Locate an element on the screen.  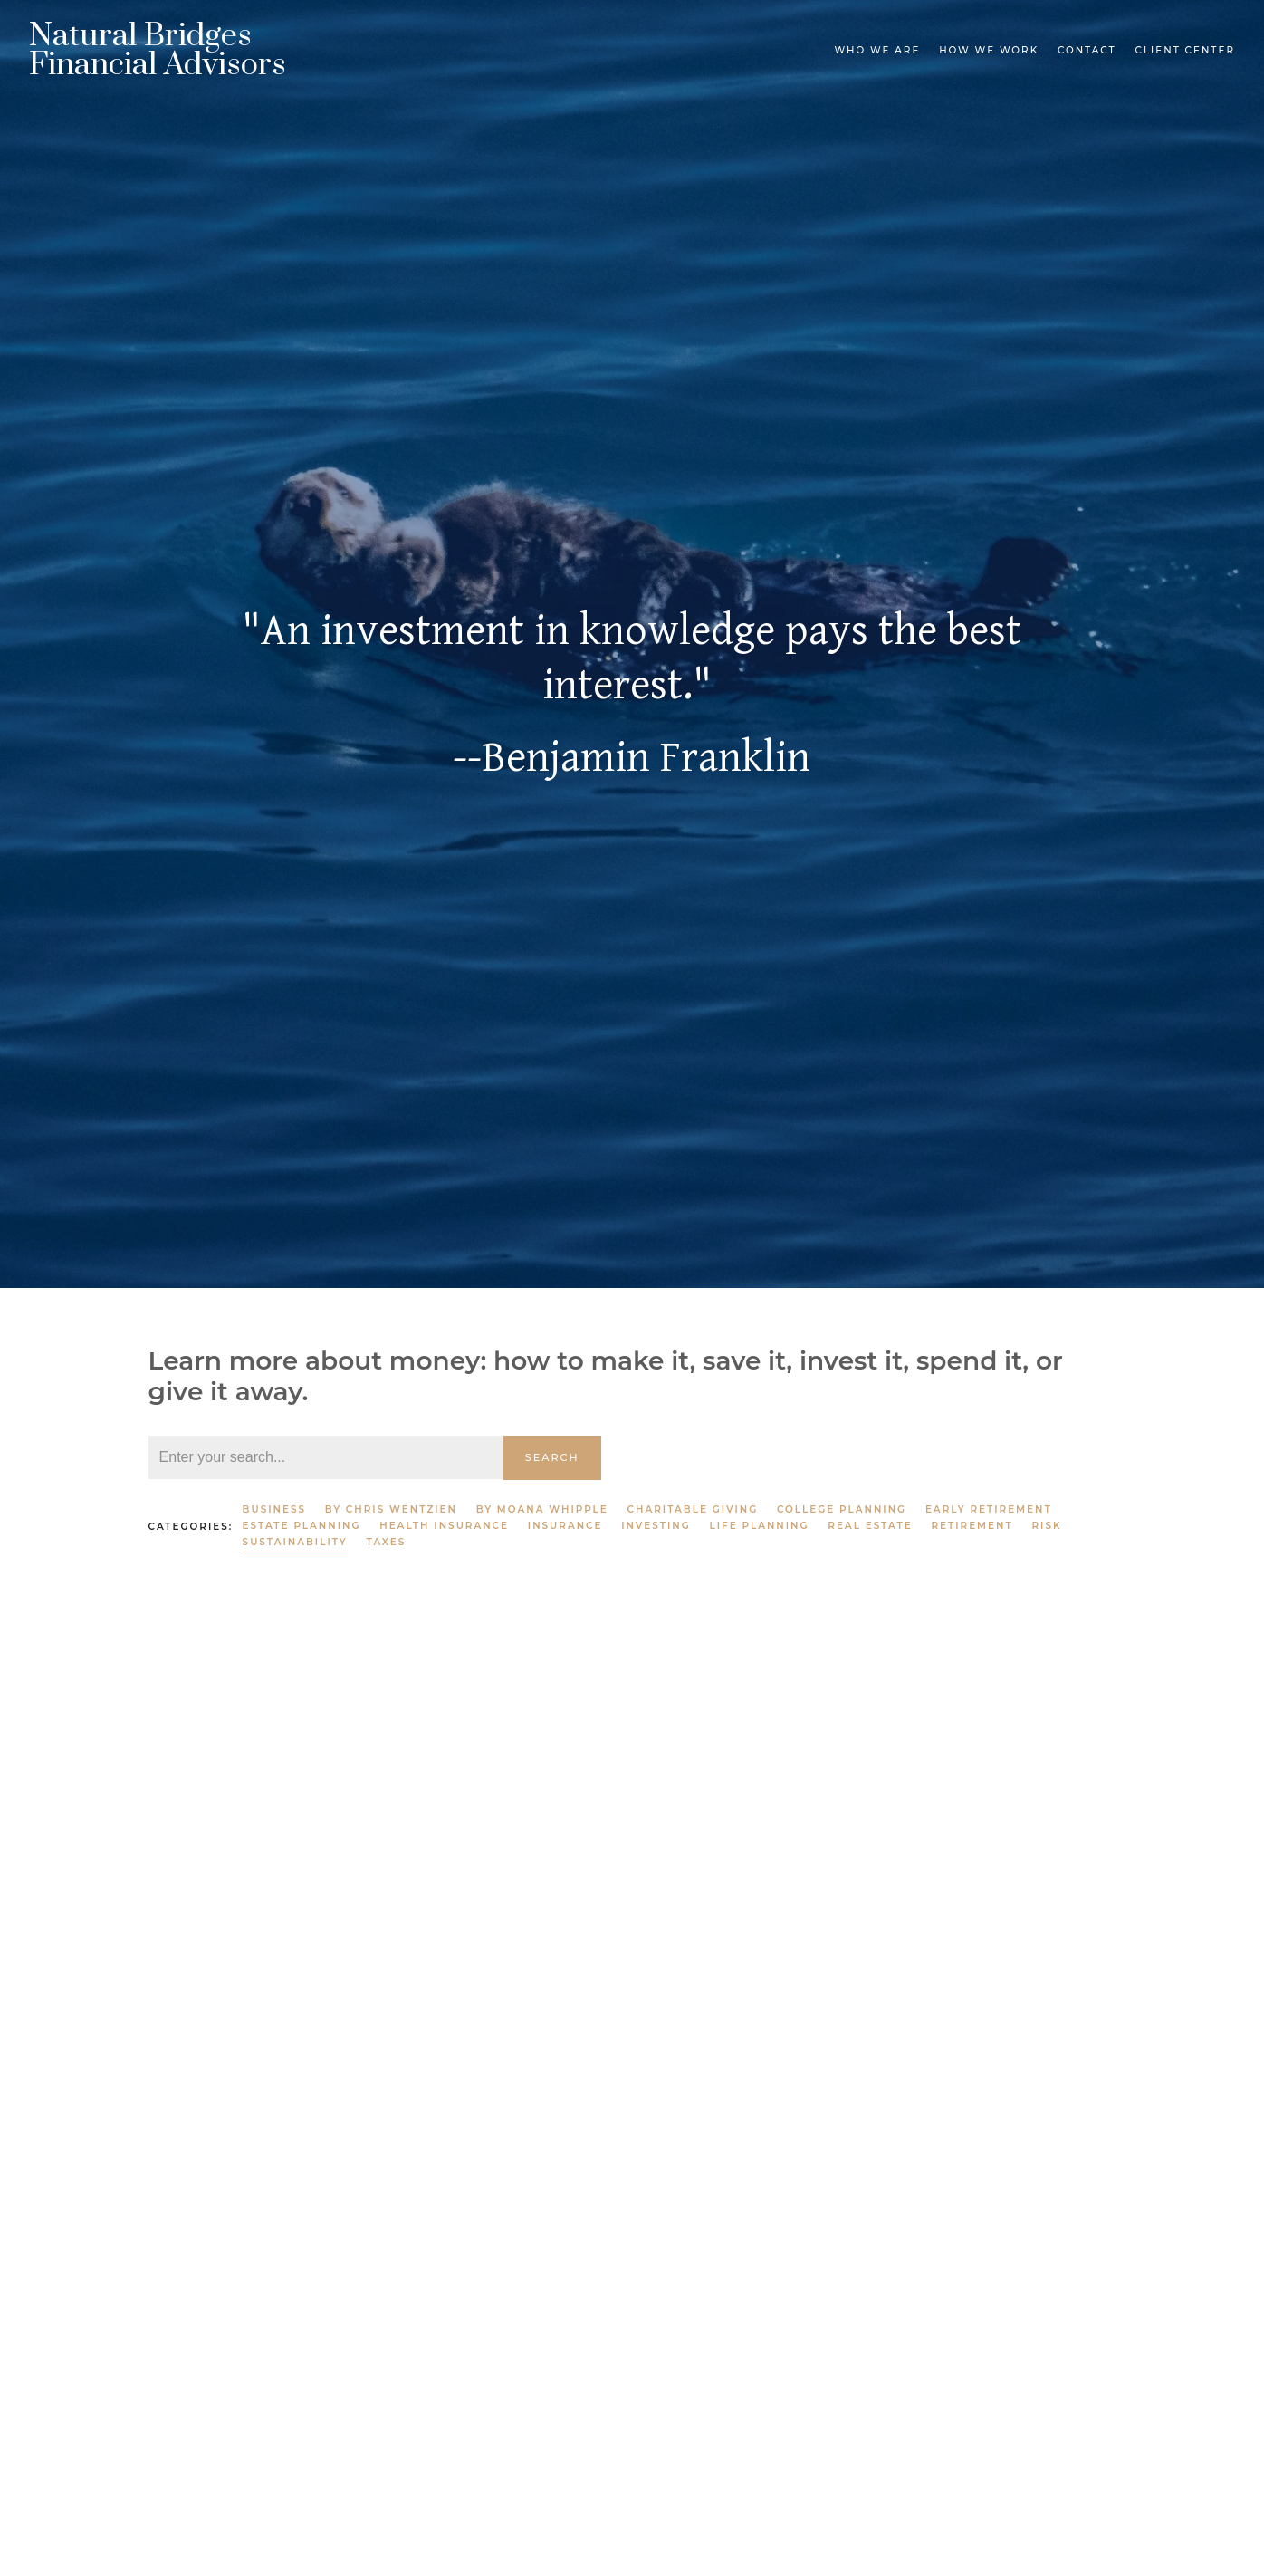
Business is located at coordinates (274, 1509).